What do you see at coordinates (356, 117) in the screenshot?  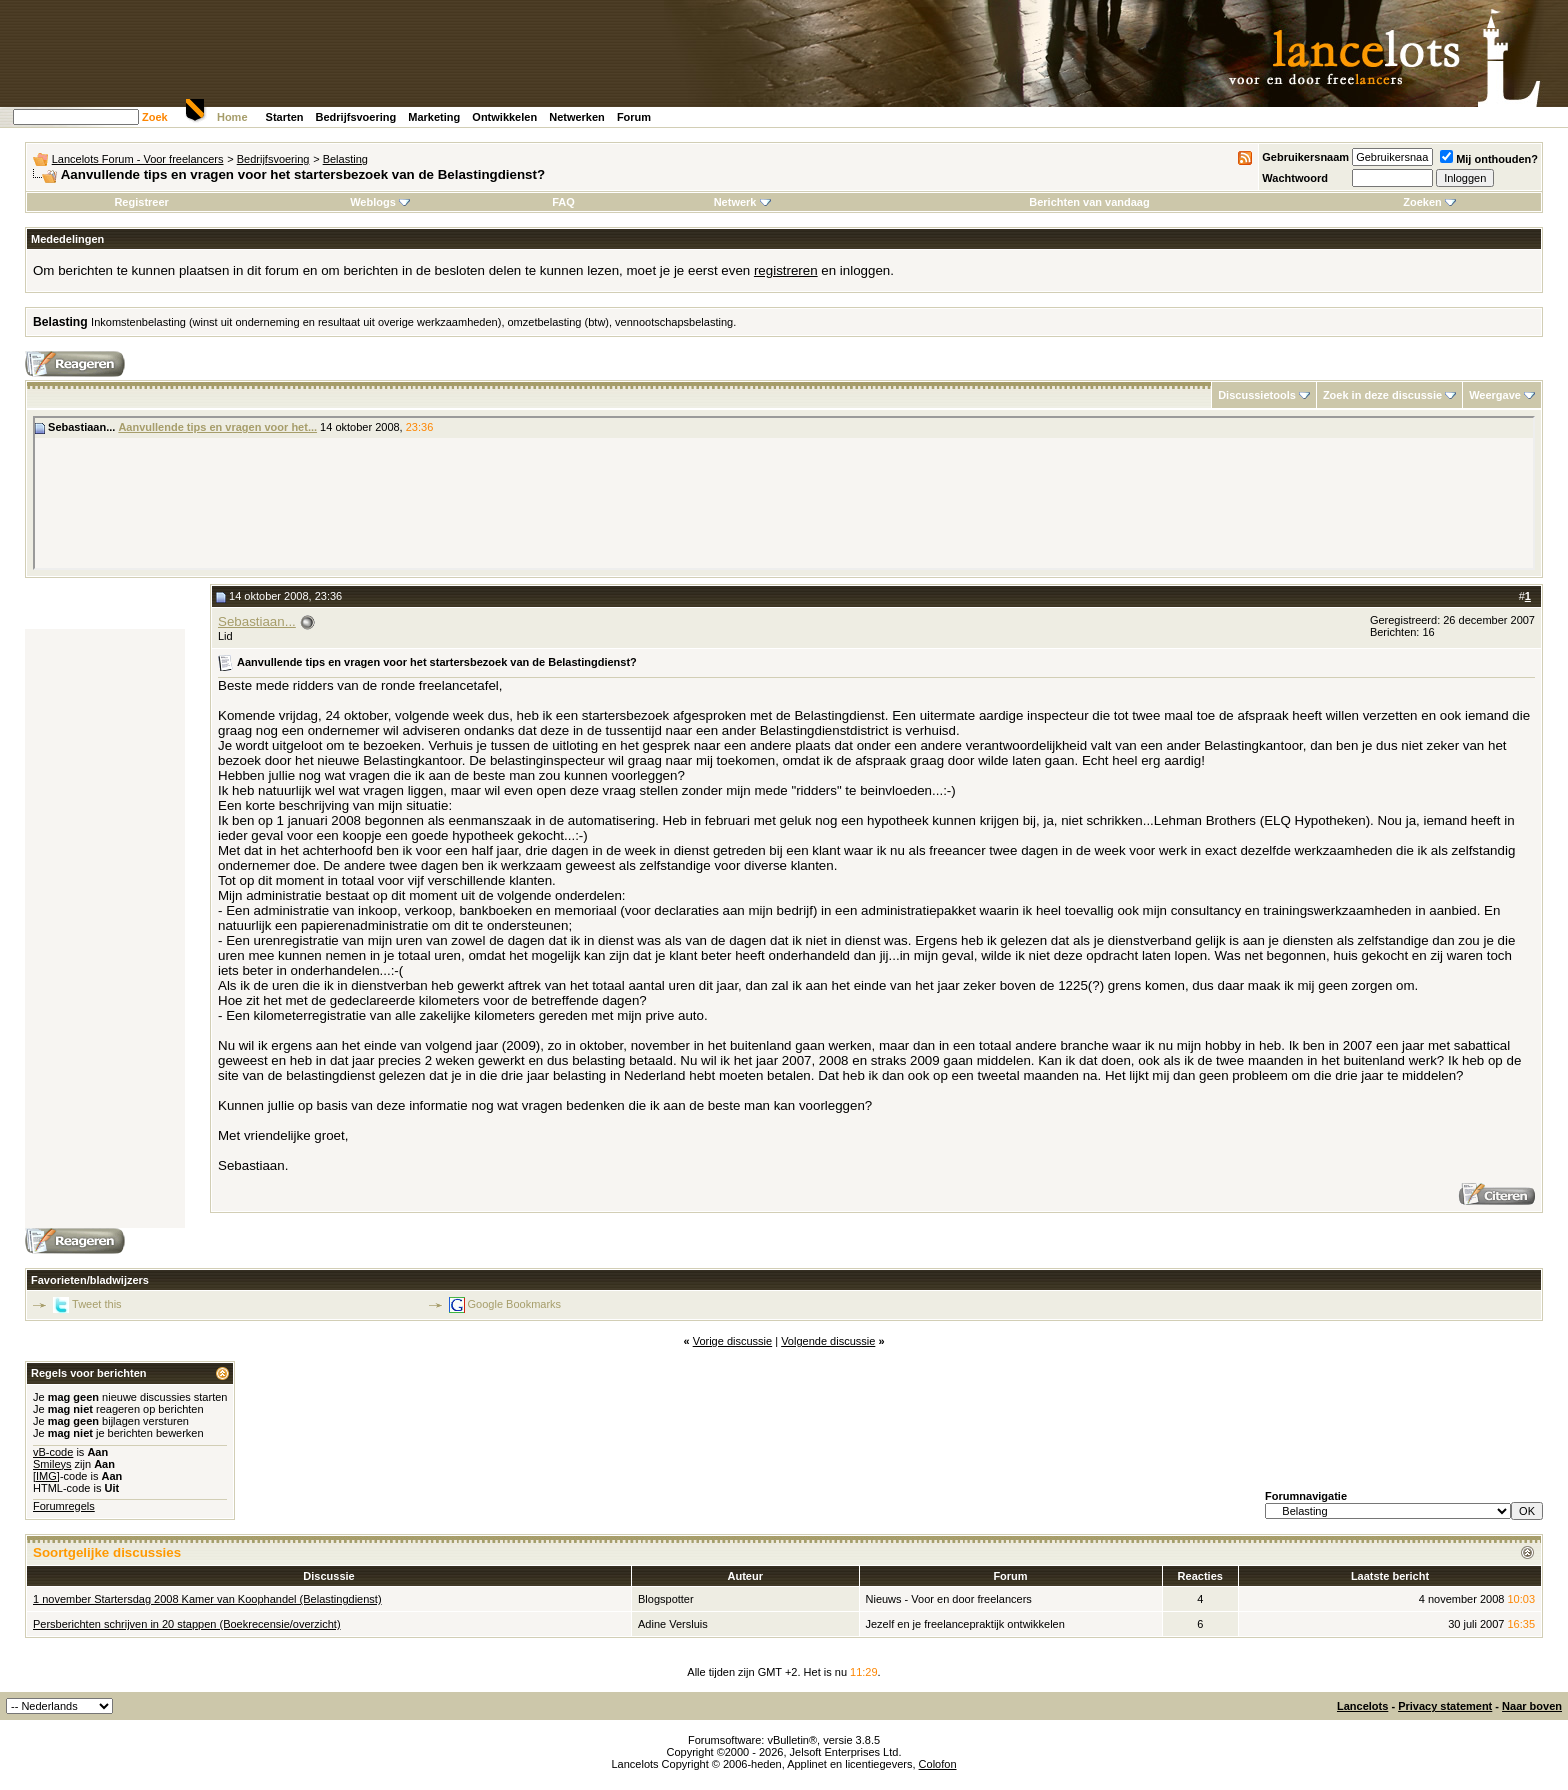 I see `Bedrijfsvoering` at bounding box center [356, 117].